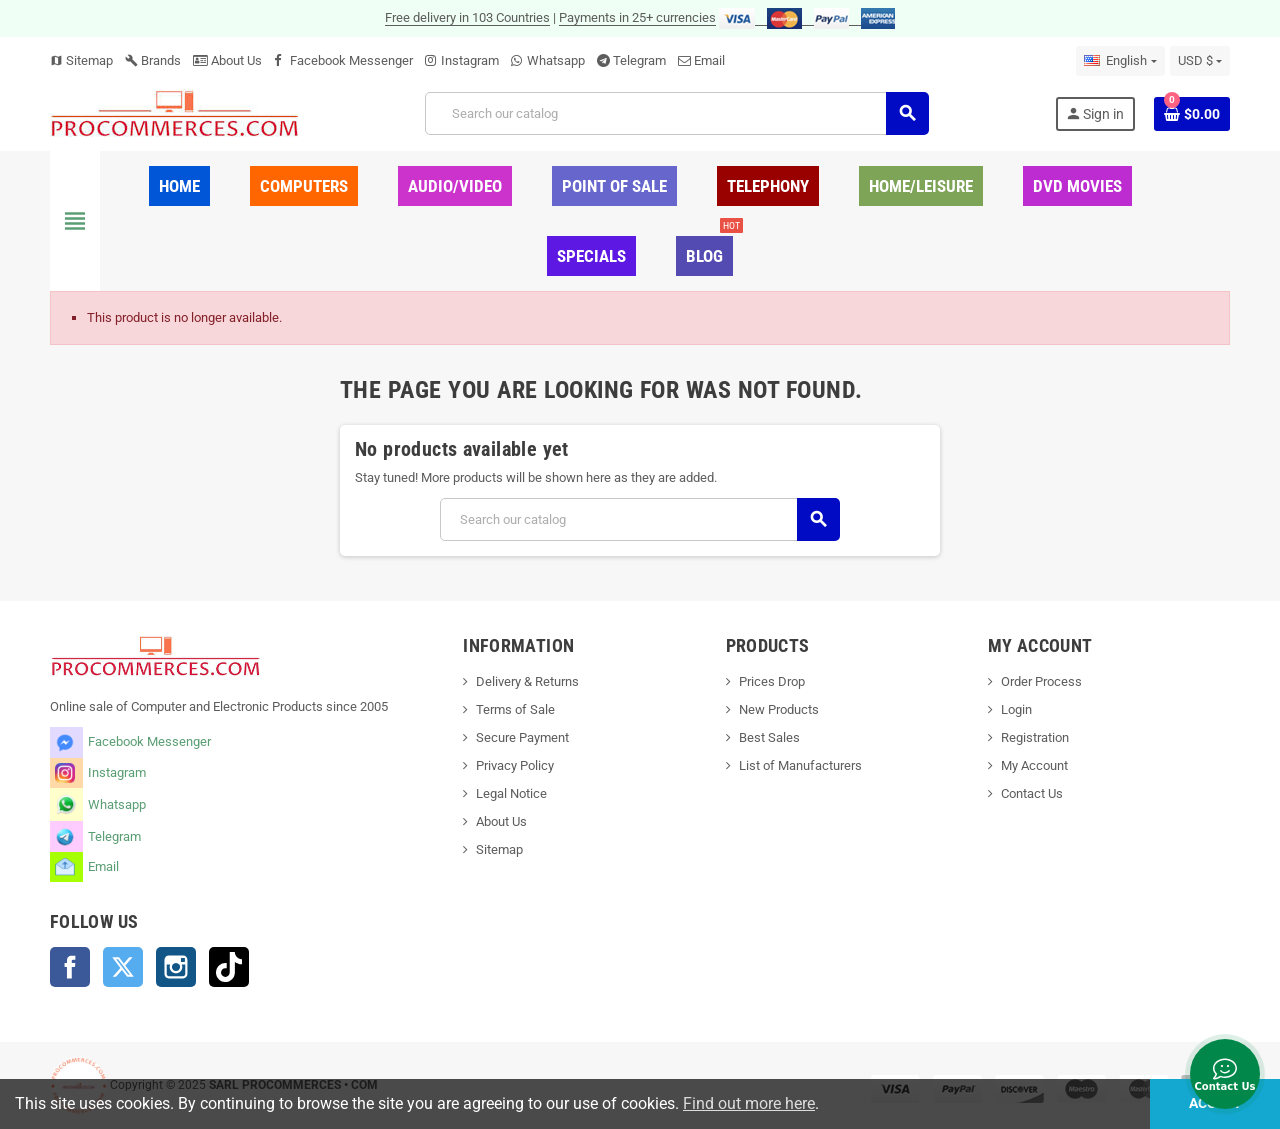 This screenshot has width=1280, height=1129. Describe the element at coordinates (470, 60) in the screenshot. I see `Instagram` at that location.